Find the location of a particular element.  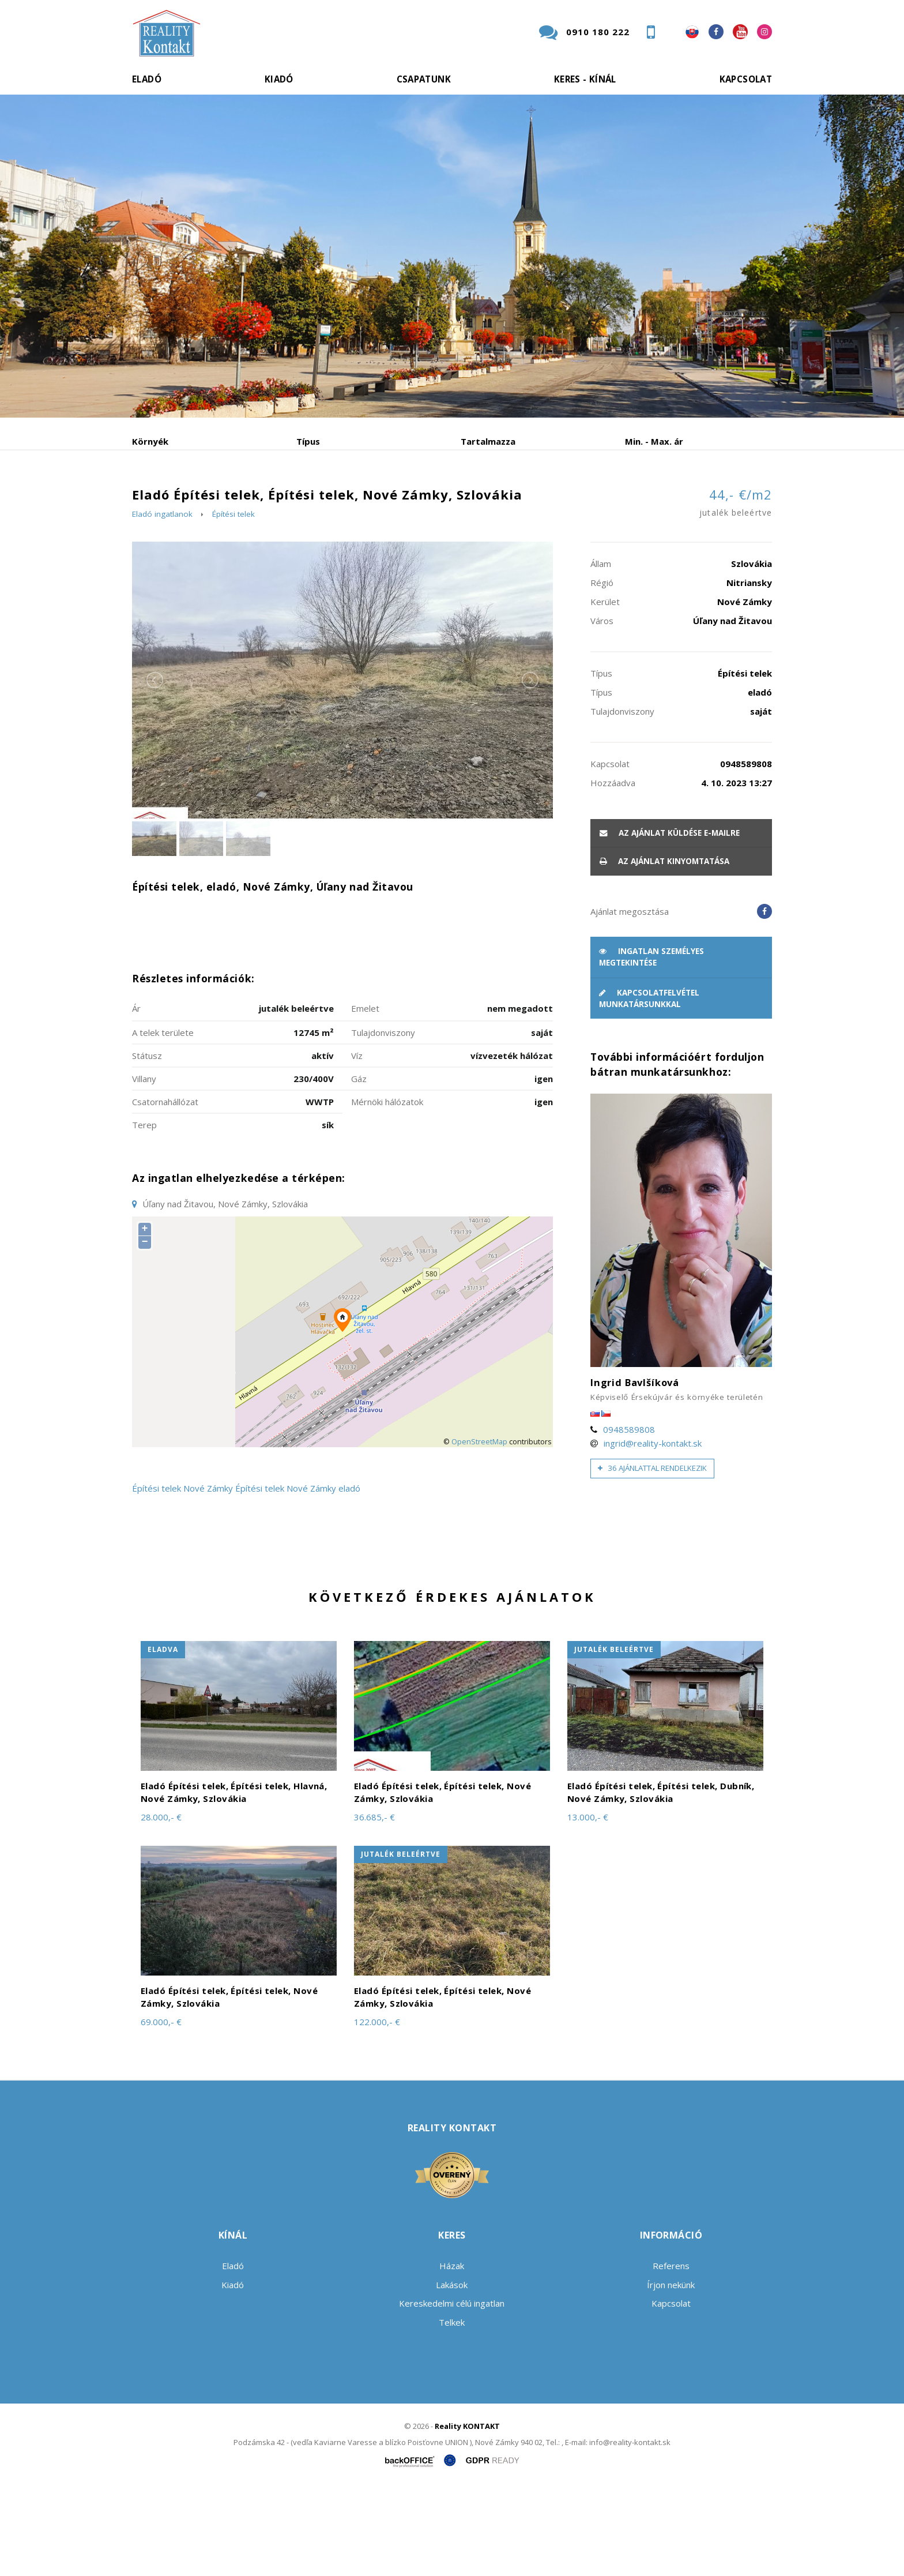

jutalék beleértve is located at coordinates (614, 1737).